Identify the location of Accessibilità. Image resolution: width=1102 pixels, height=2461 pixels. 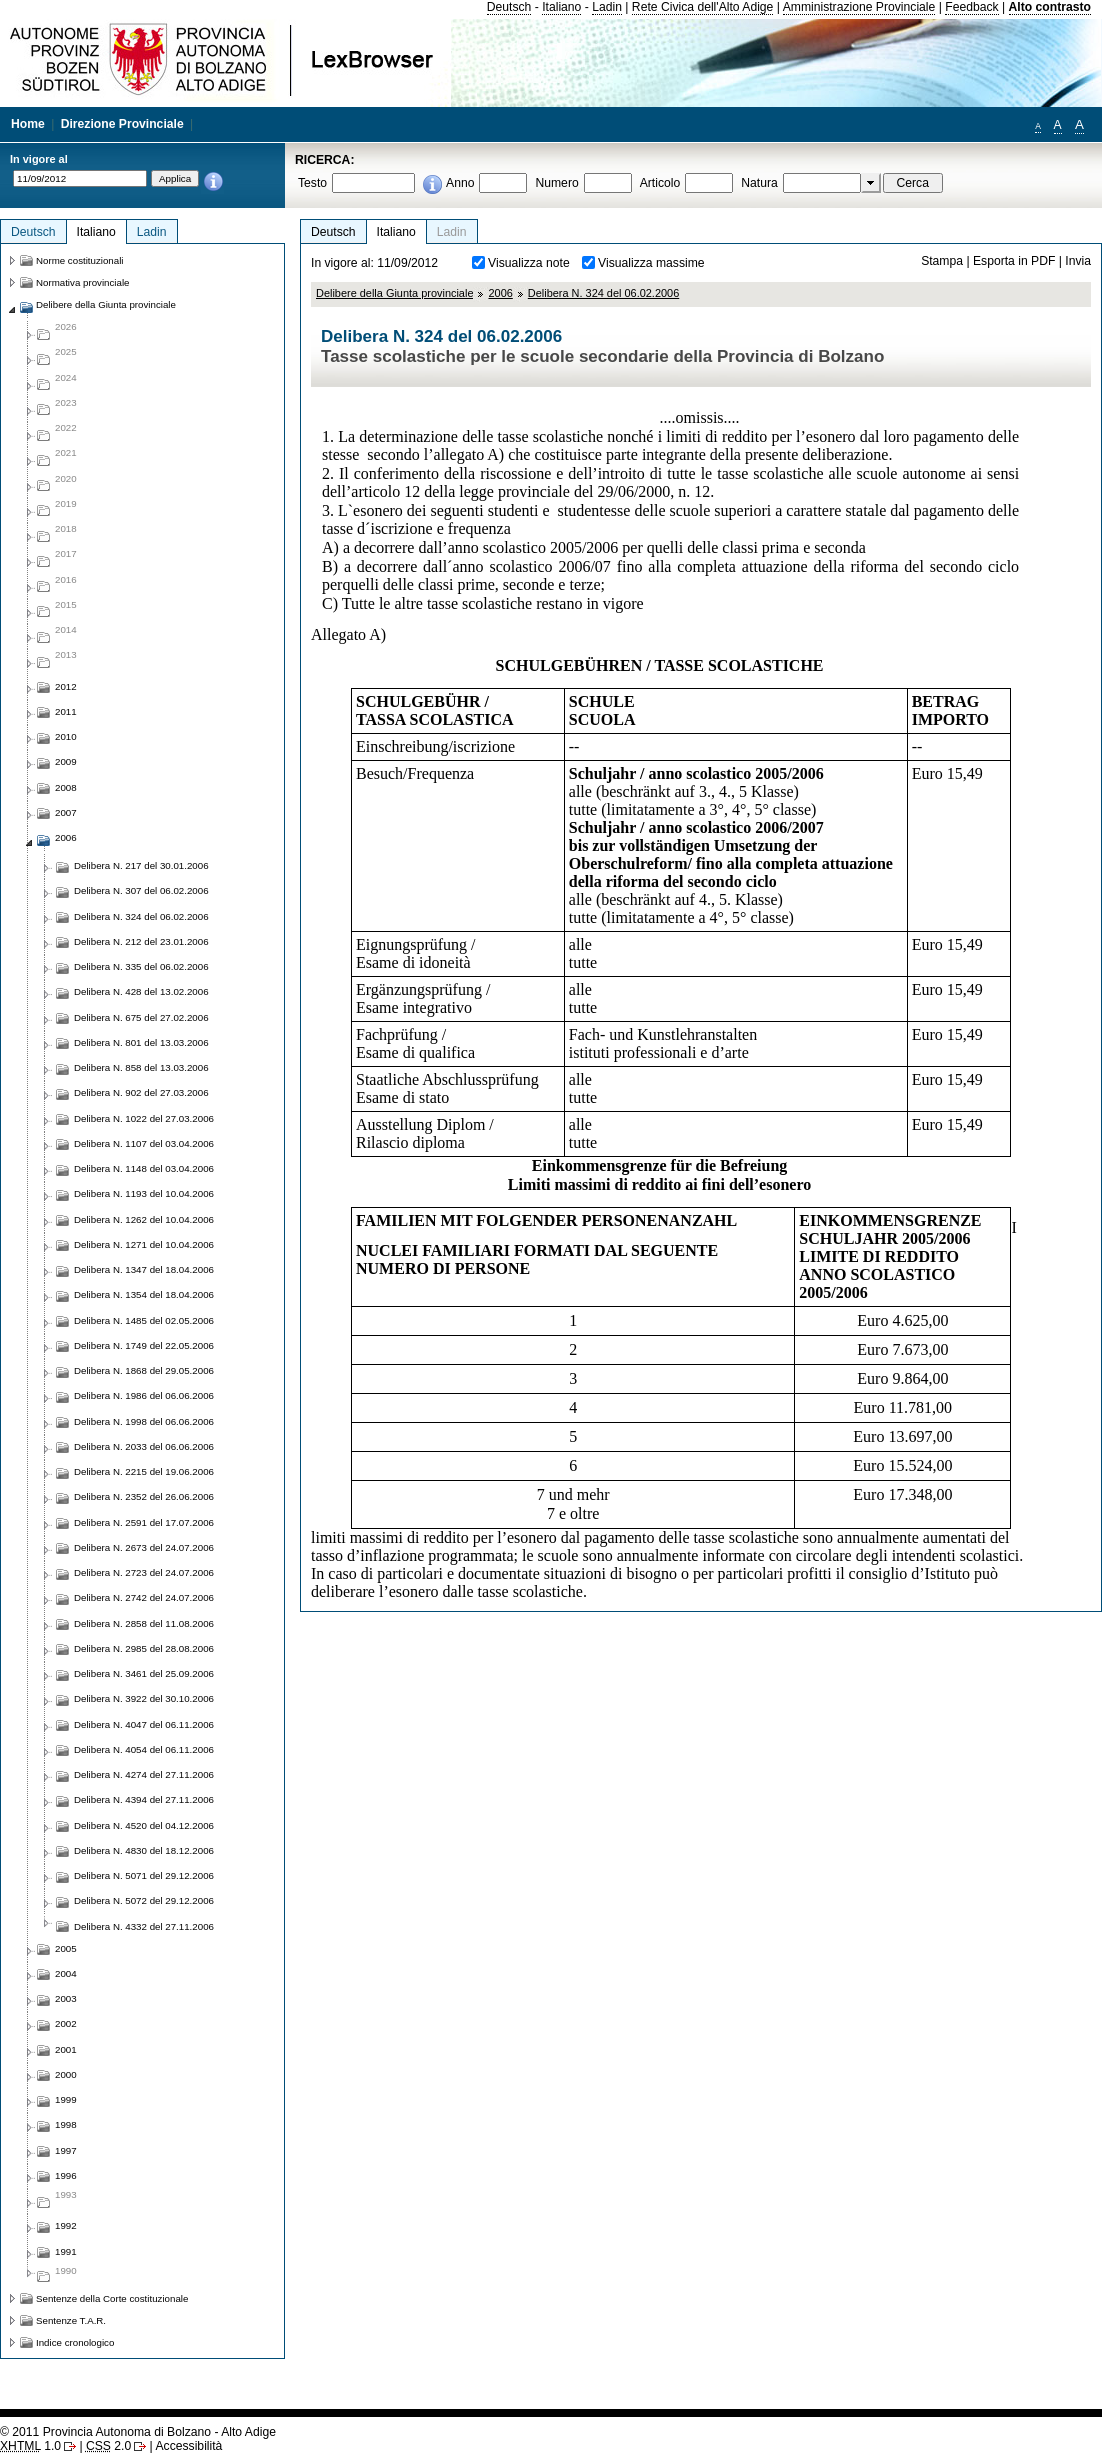
(188, 2446).